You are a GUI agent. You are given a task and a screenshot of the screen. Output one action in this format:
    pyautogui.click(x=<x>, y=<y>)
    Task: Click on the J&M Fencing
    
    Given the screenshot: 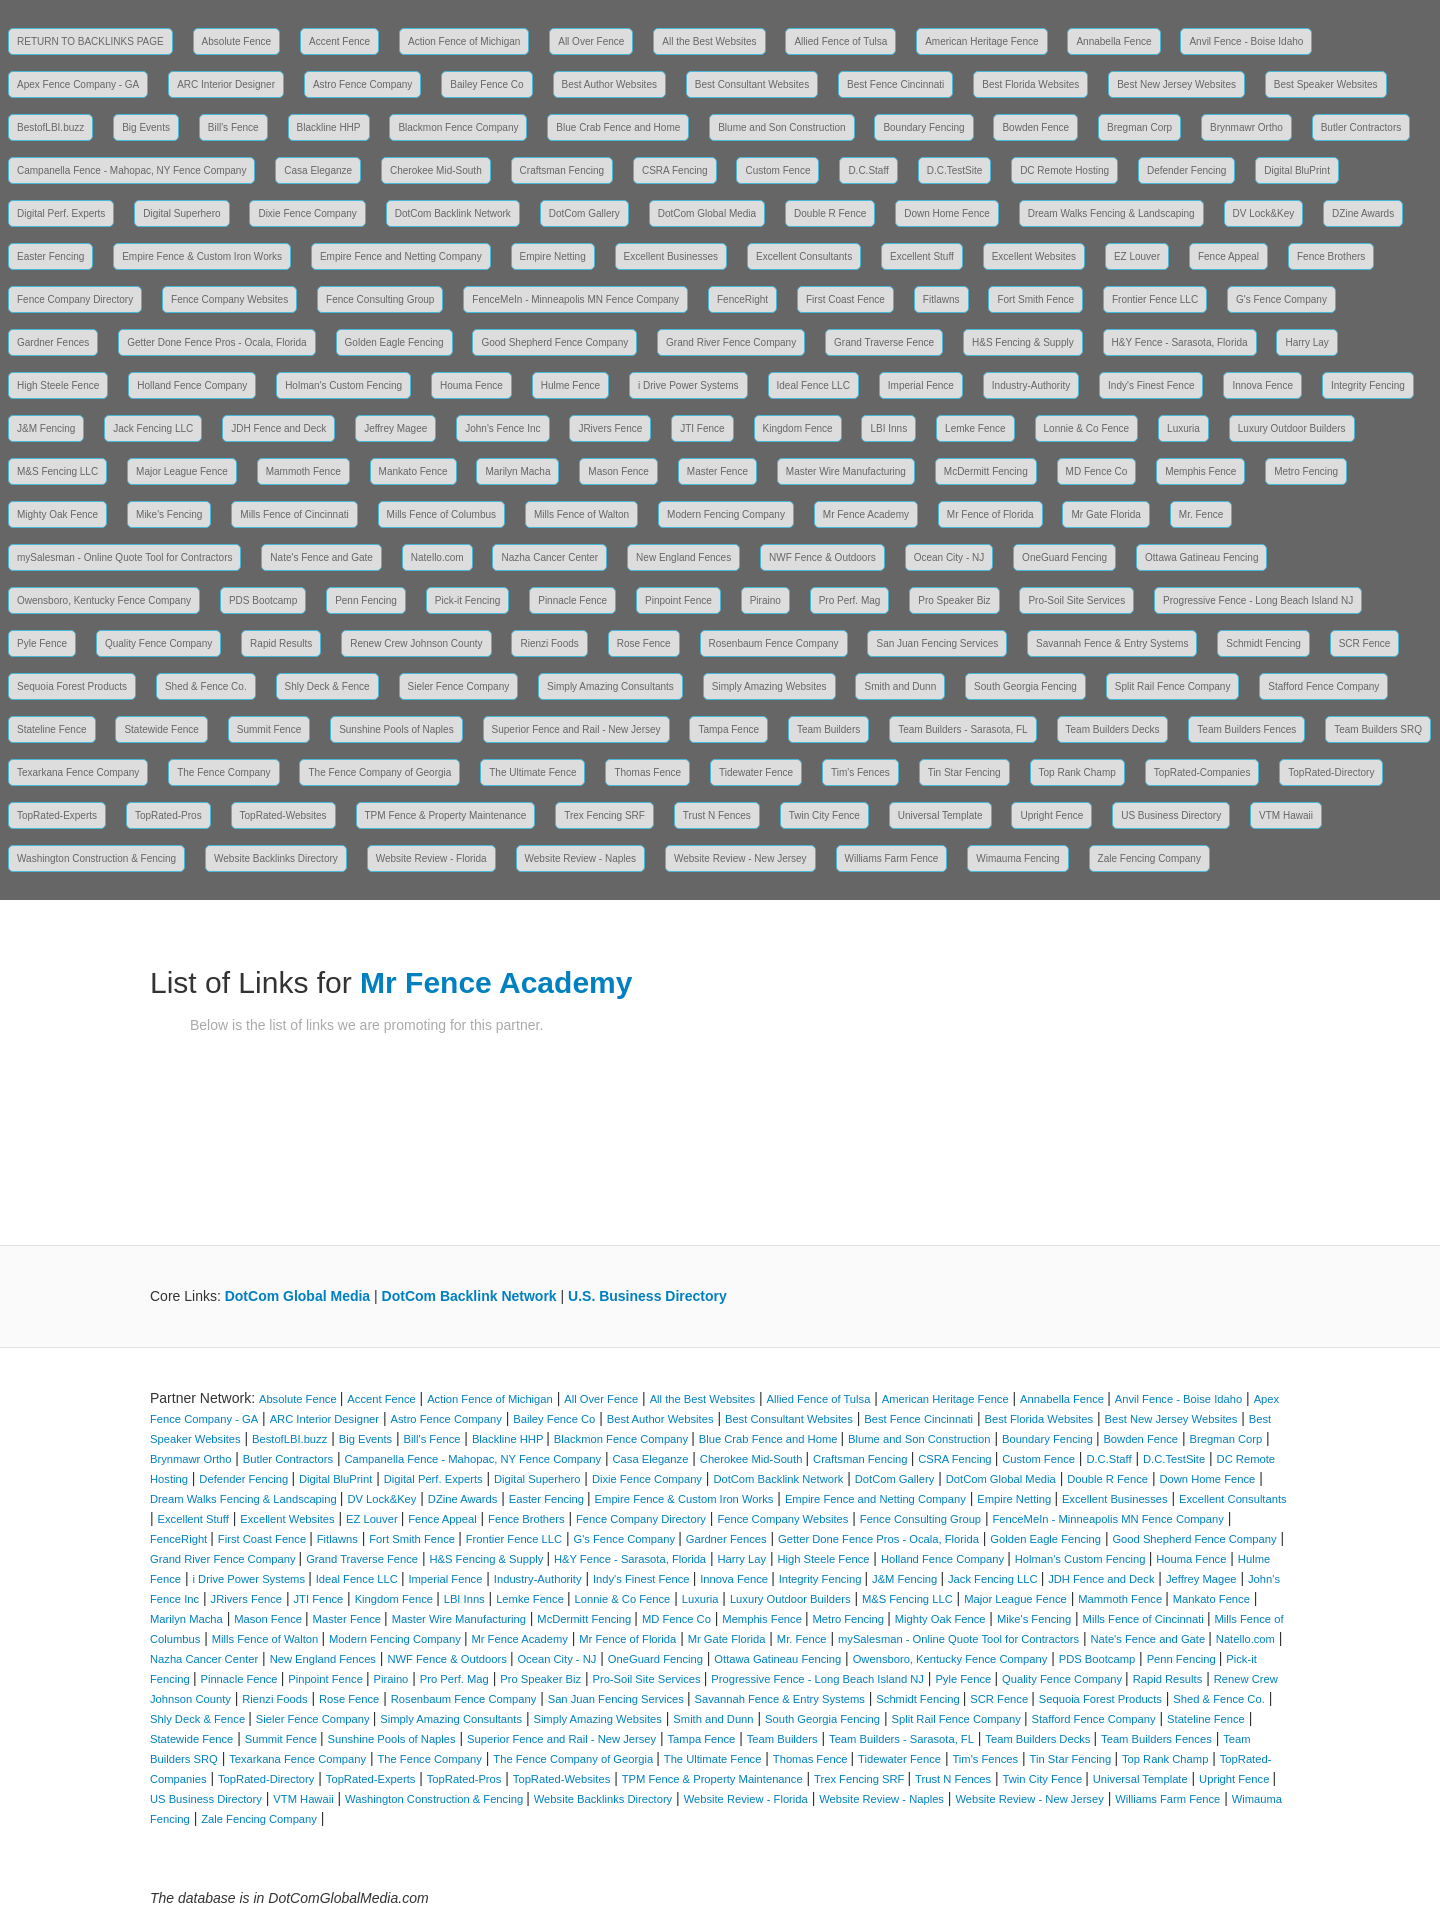 What is the action you would take?
    pyautogui.click(x=46, y=428)
    